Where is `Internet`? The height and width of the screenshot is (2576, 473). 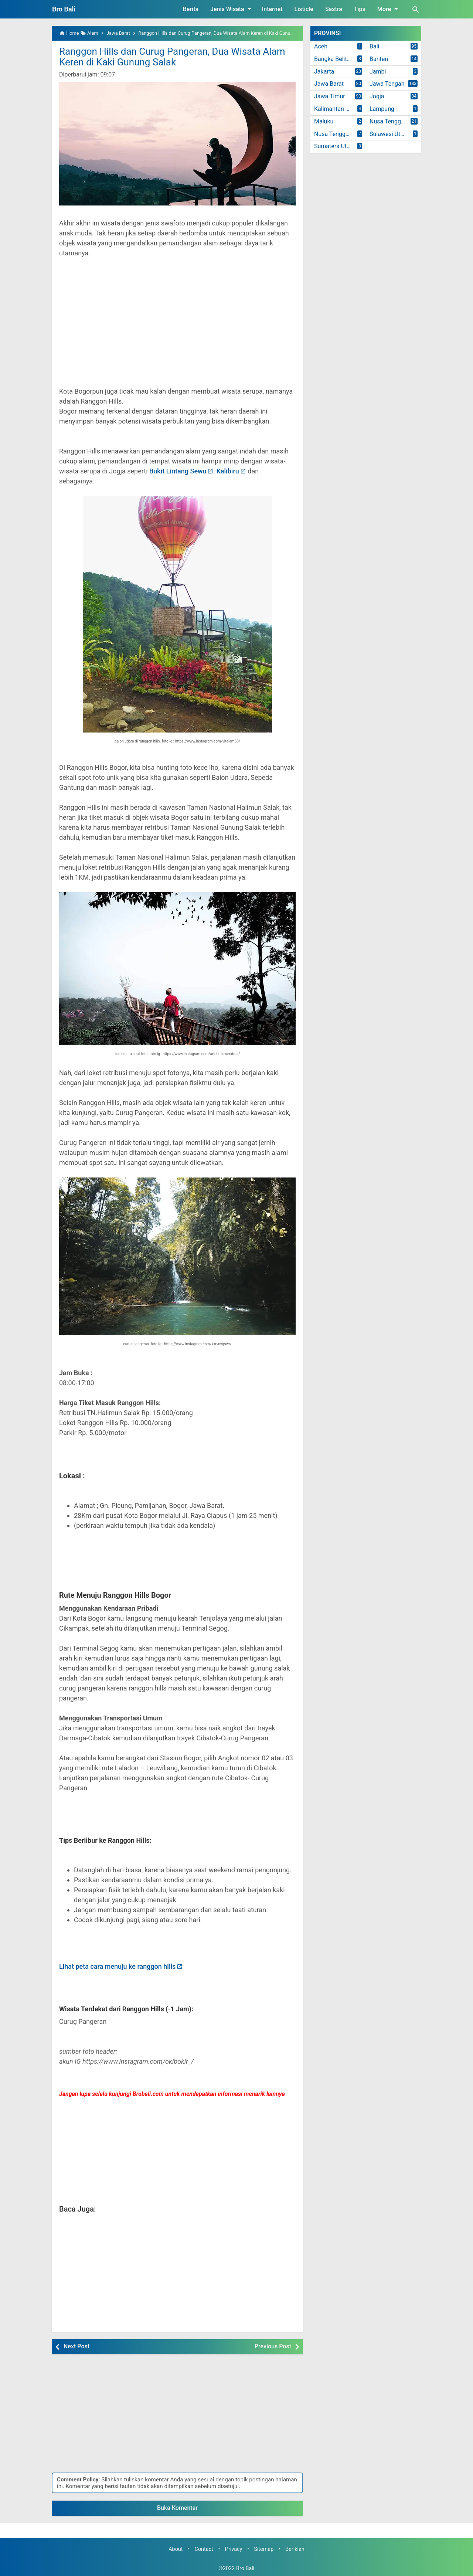
Internet is located at coordinates (272, 9).